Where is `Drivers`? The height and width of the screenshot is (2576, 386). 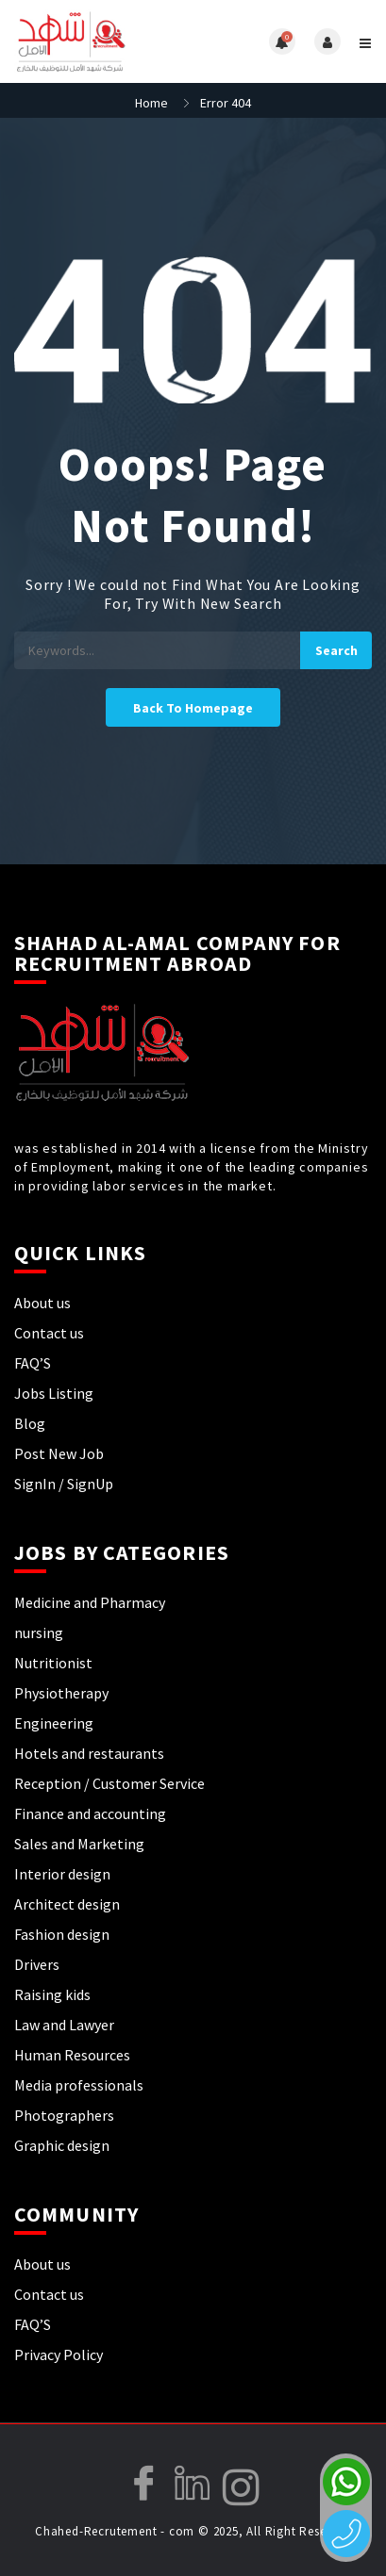
Drivers is located at coordinates (36, 1964).